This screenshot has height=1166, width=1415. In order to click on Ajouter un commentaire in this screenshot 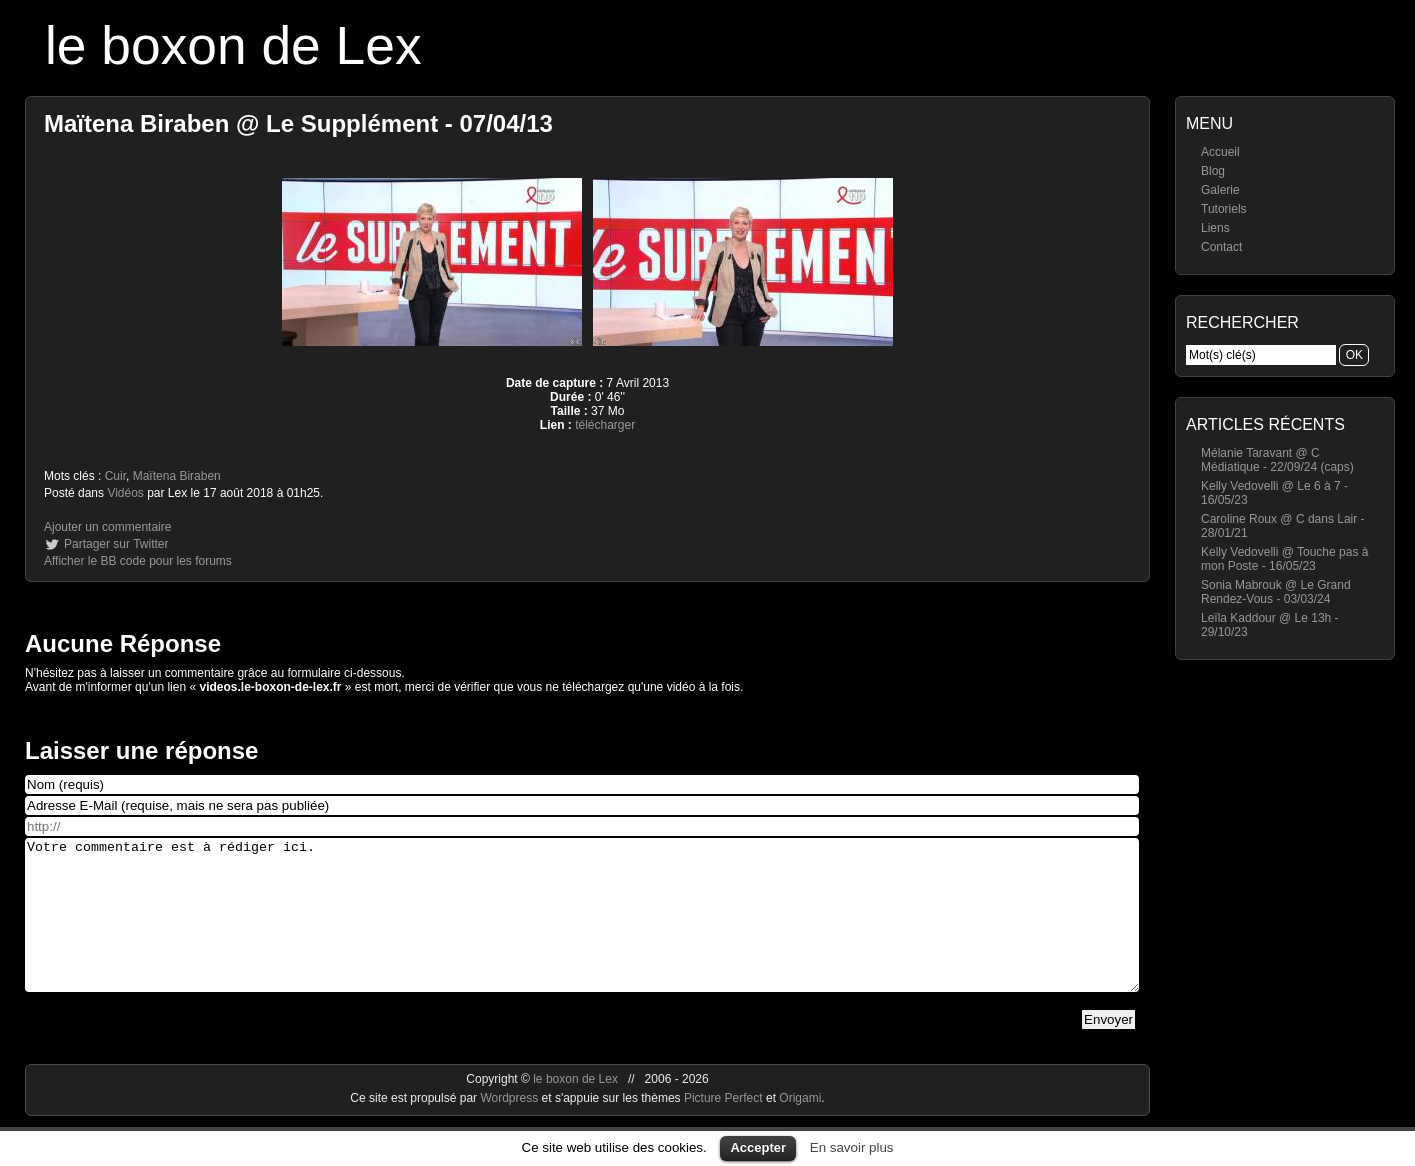, I will do `click(107, 527)`.